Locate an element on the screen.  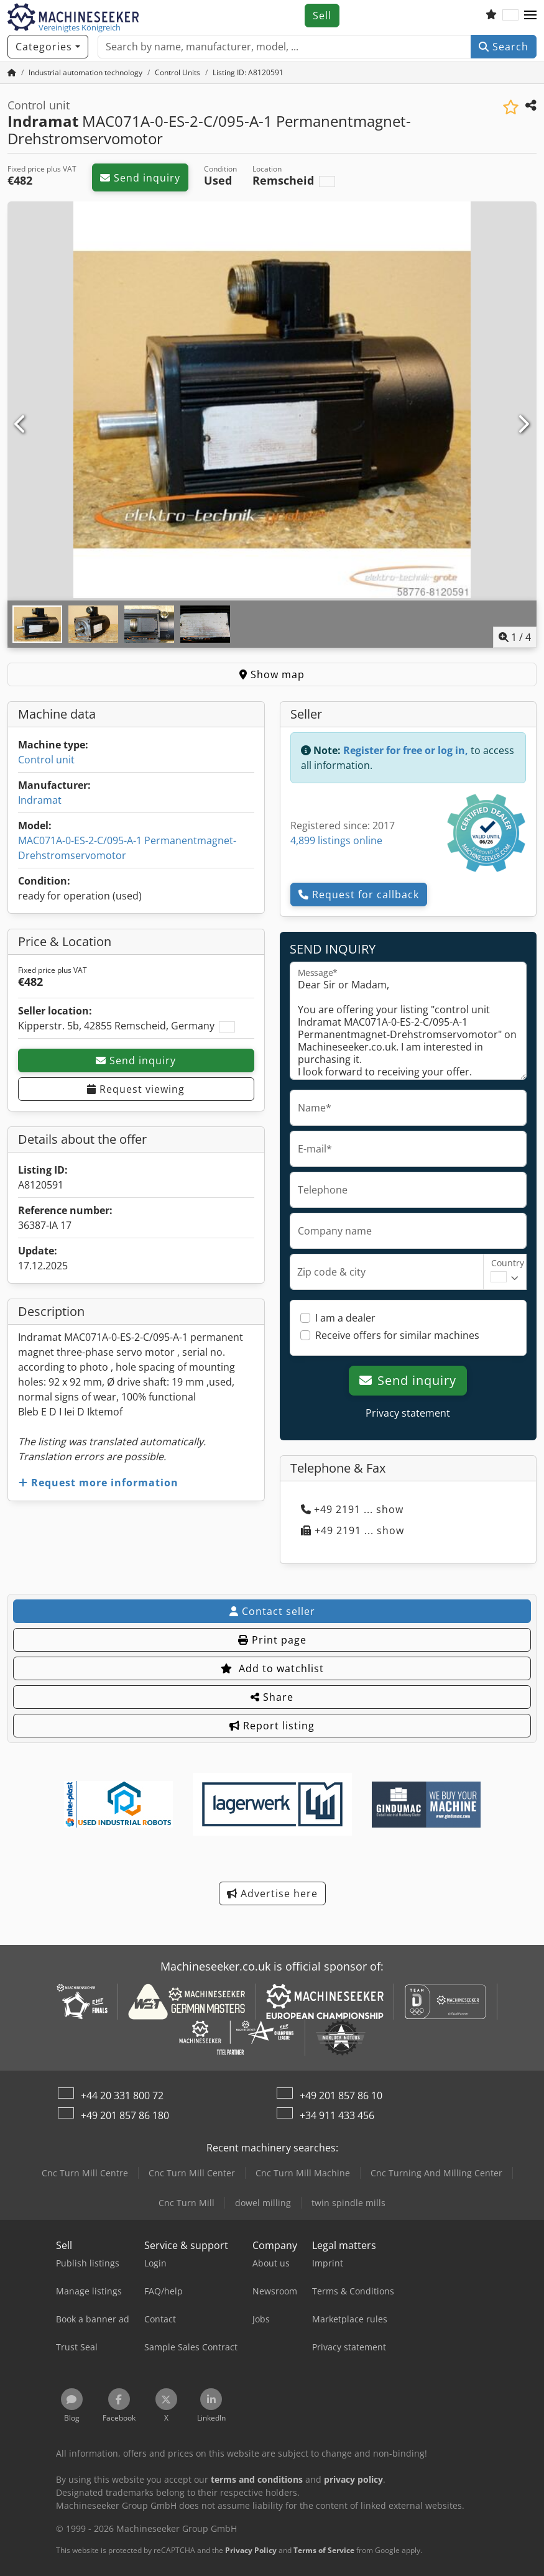
/ [4 pictures in gallery] is located at coordinates (515, 637).